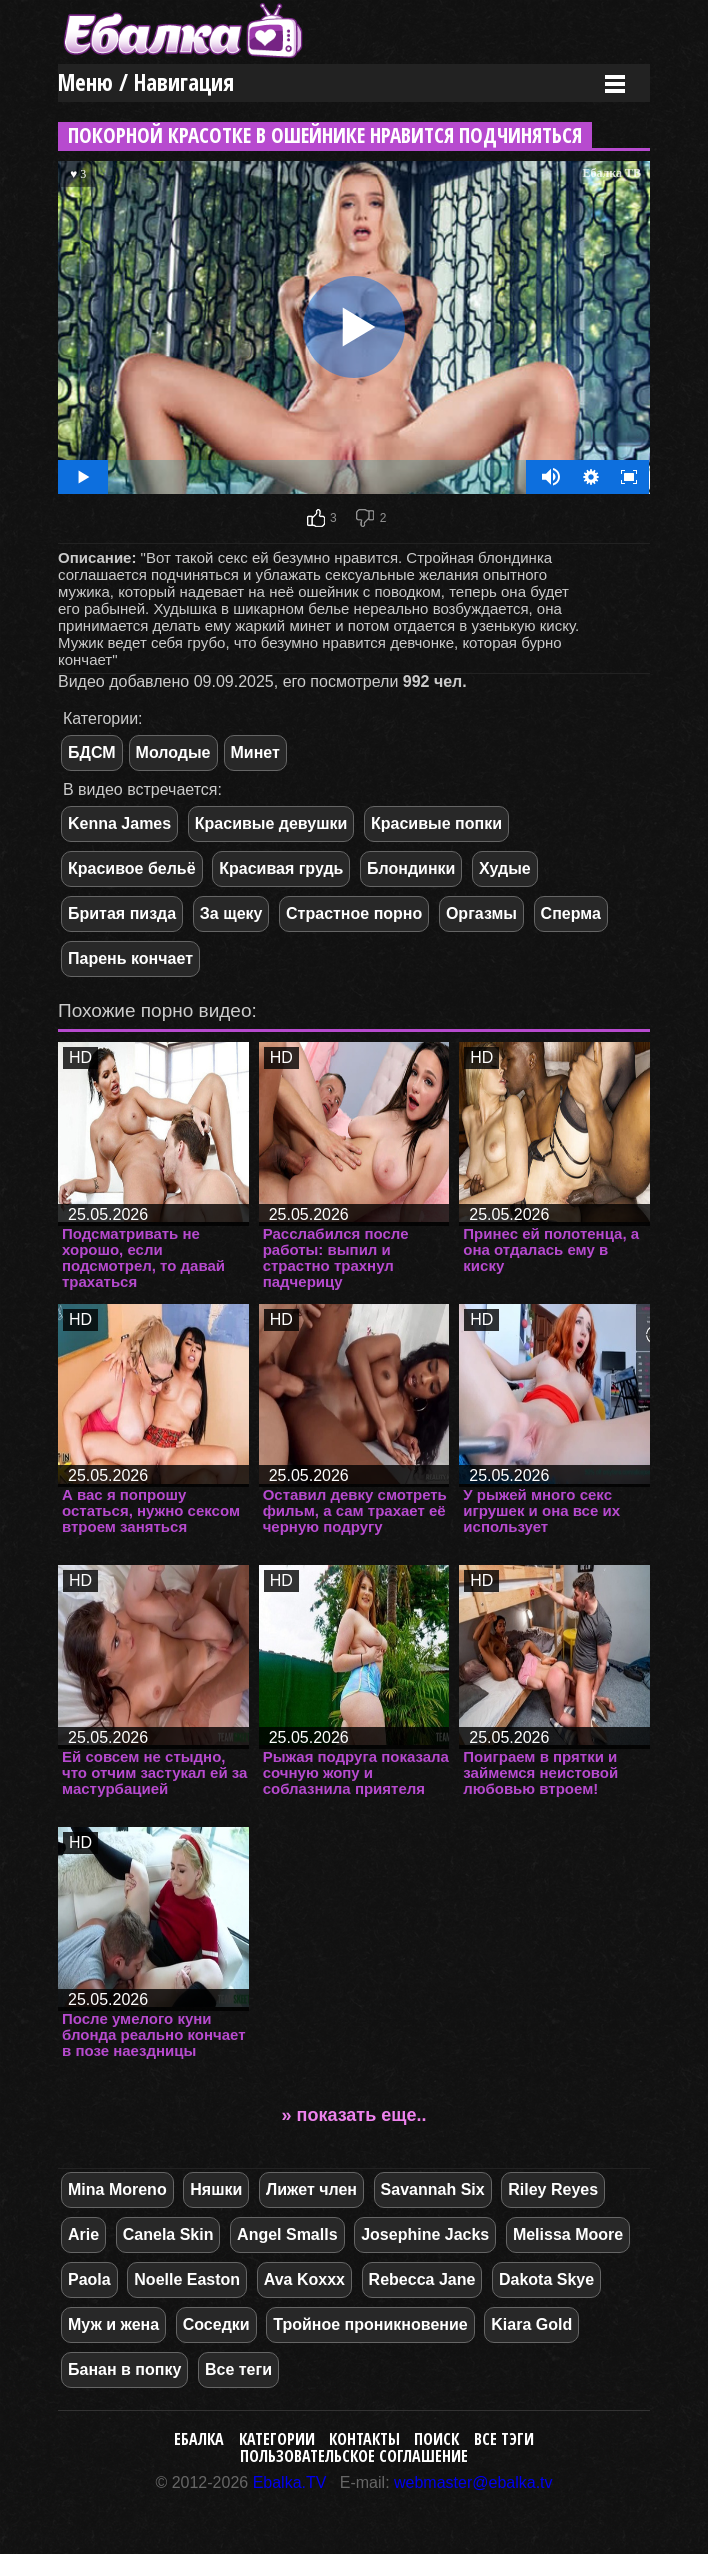 This screenshot has height=2554, width=708. What do you see at coordinates (113, 2324) in the screenshot?
I see `Муж и жена` at bounding box center [113, 2324].